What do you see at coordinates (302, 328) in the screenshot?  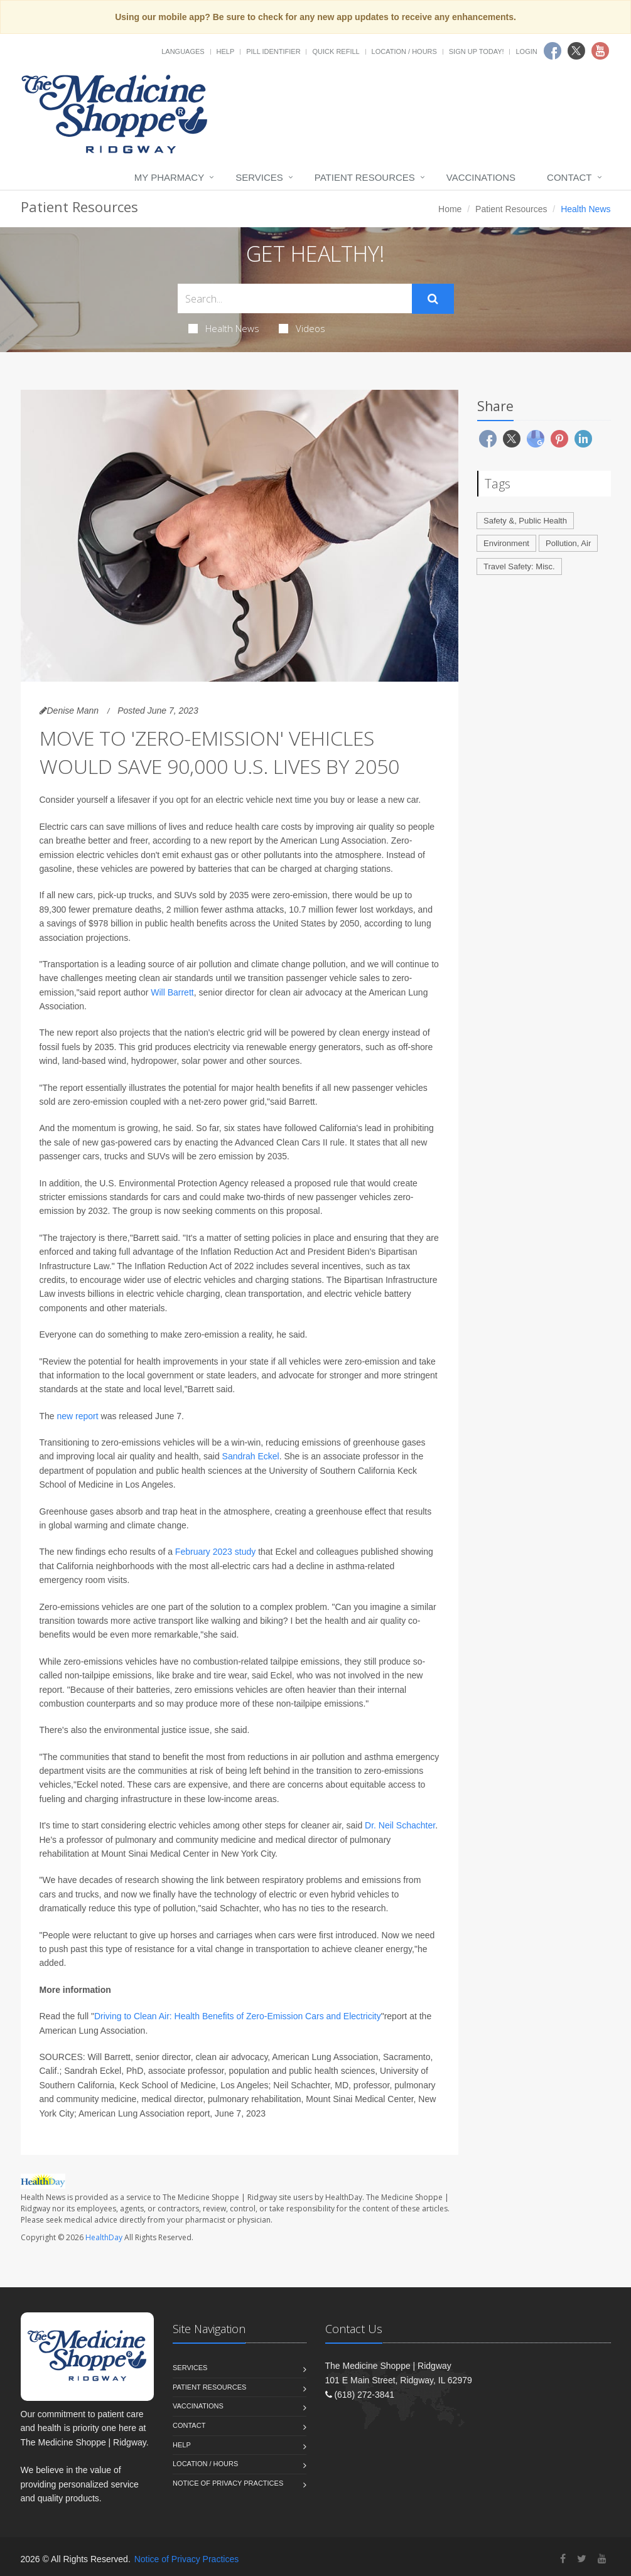 I see `Videos` at bounding box center [302, 328].